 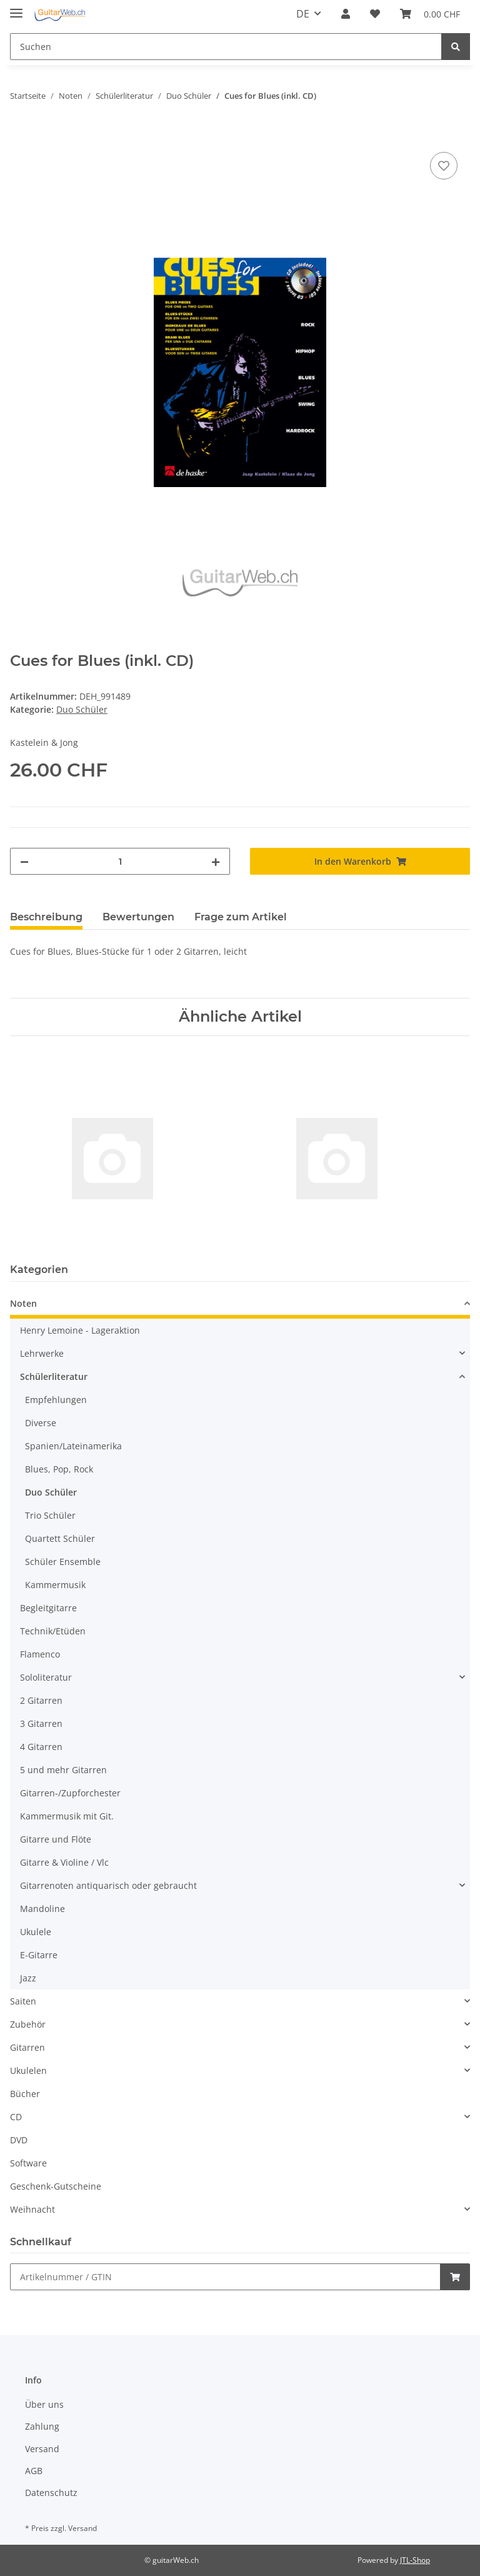 What do you see at coordinates (23, 2001) in the screenshot?
I see `Saiten` at bounding box center [23, 2001].